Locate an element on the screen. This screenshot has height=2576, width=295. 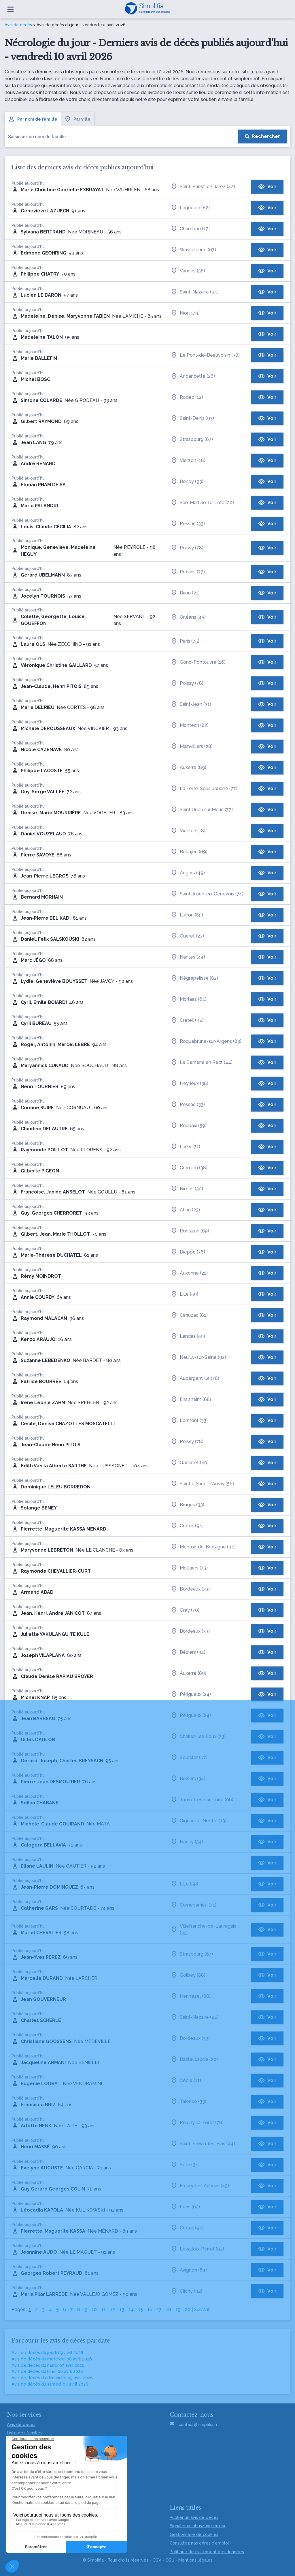
Chambon (17) is located at coordinates (190, 228).